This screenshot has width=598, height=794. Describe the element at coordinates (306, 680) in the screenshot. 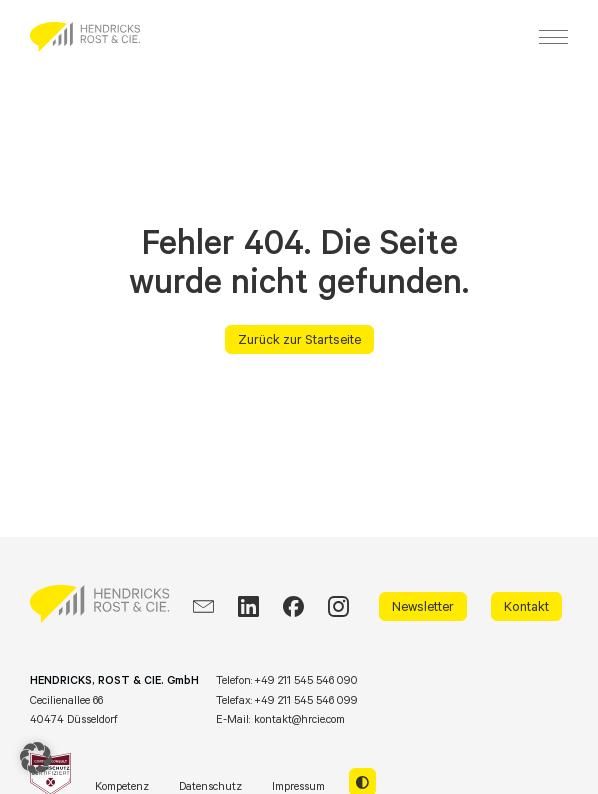

I see `+49 211 545 546 090` at that location.